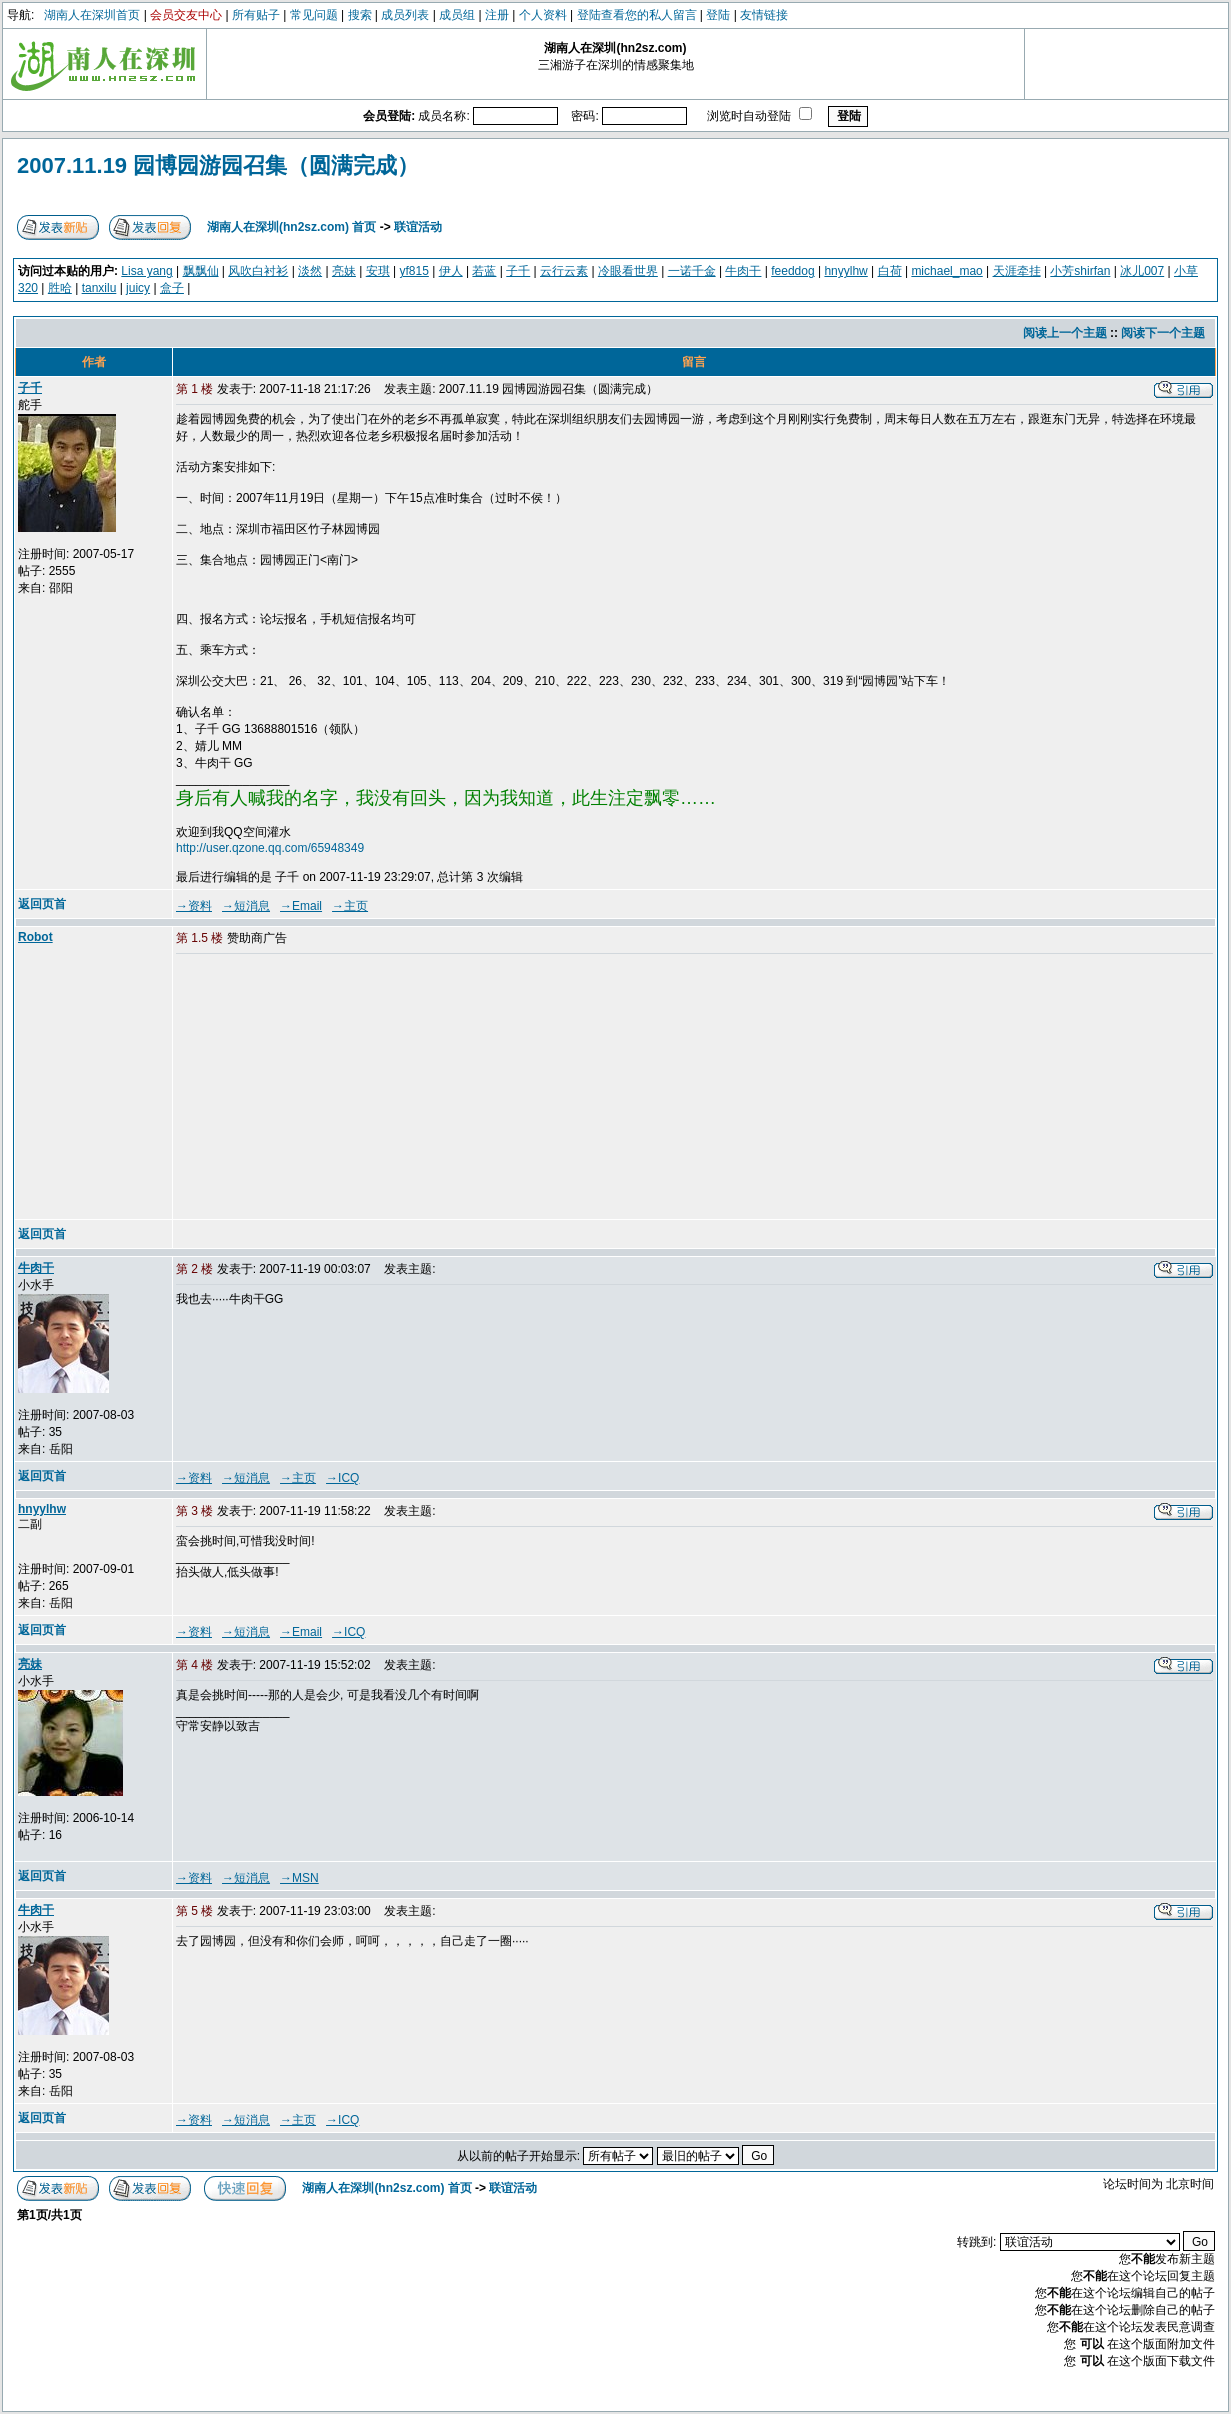  What do you see at coordinates (99, 288) in the screenshot?
I see `tanxilu` at bounding box center [99, 288].